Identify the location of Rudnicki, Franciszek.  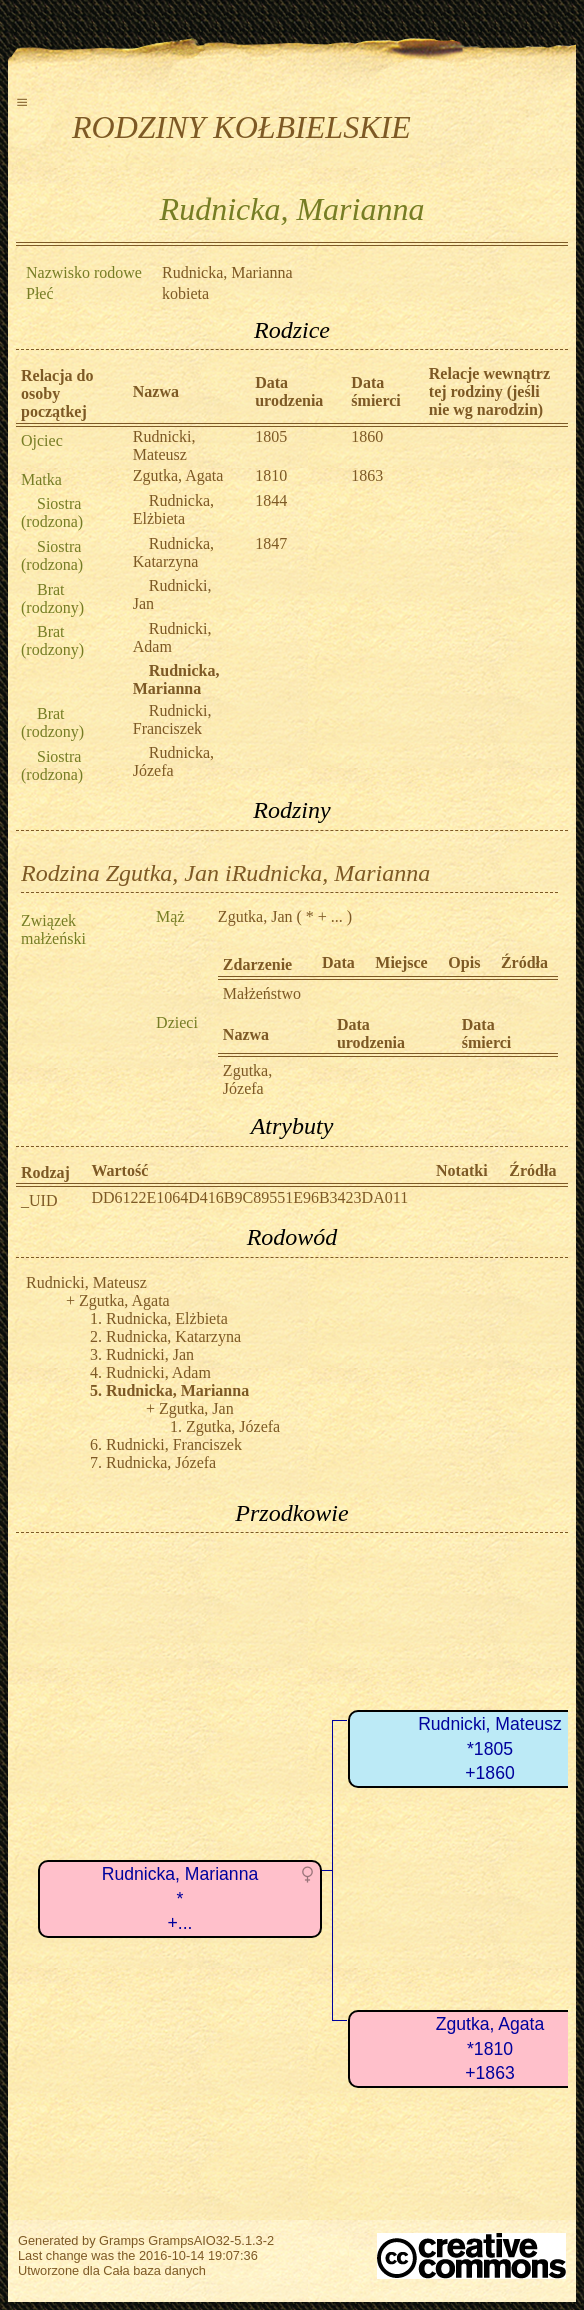
(172, 719).